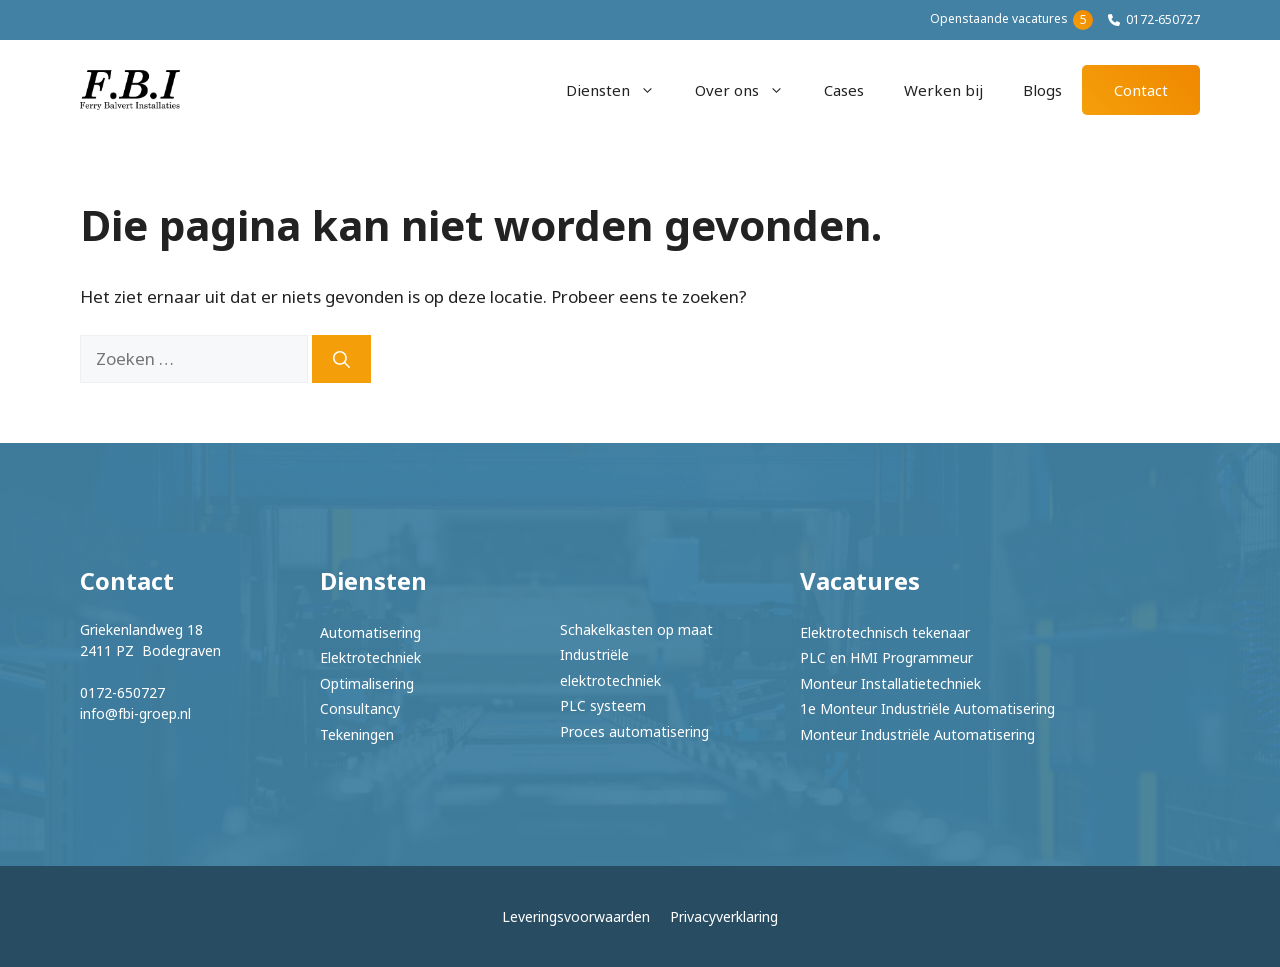  What do you see at coordinates (886, 657) in the screenshot?
I see `PLC en HMI Programmeur` at bounding box center [886, 657].